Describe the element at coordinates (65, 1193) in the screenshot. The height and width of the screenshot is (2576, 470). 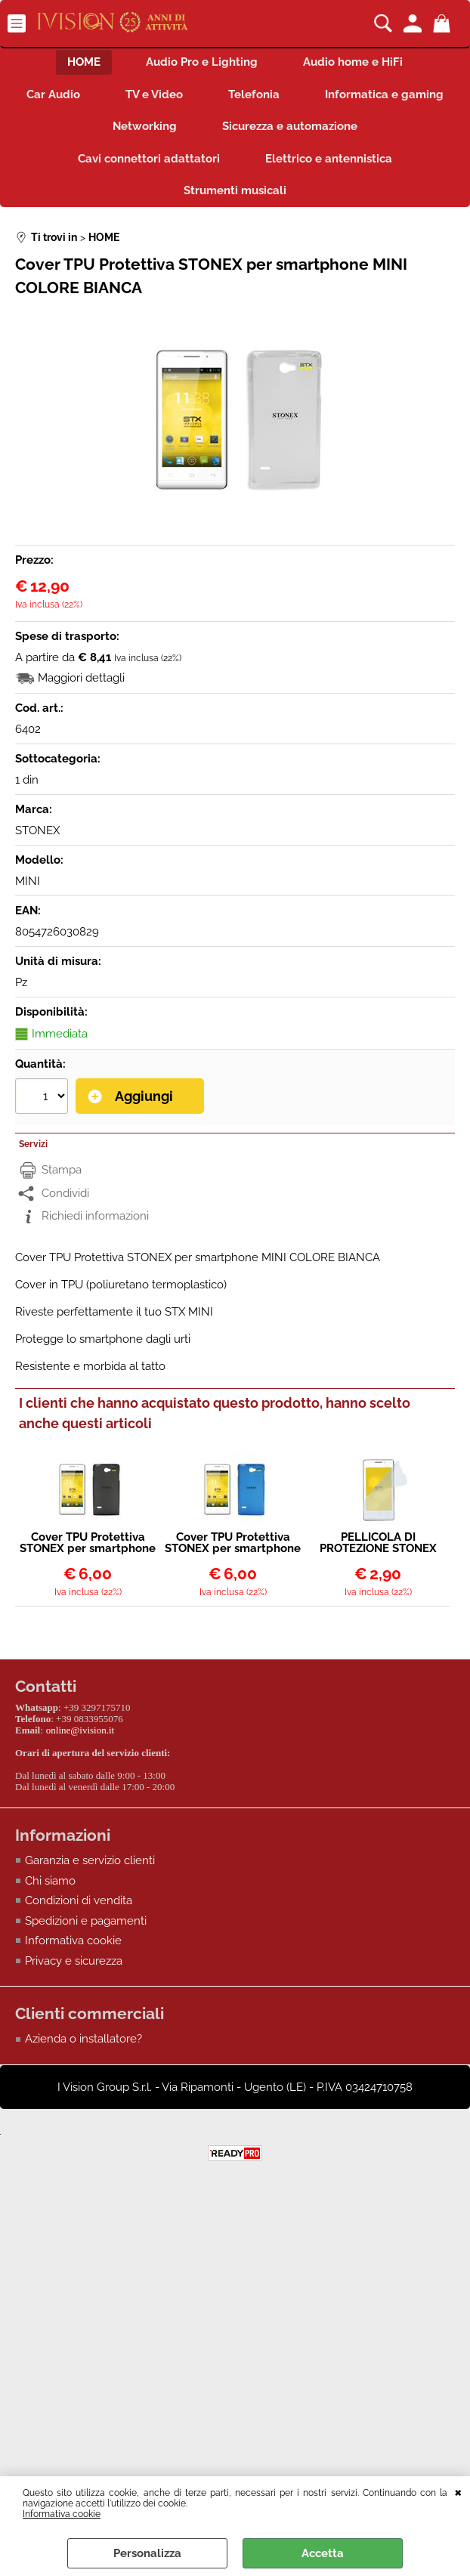
I see `Condividi` at that location.